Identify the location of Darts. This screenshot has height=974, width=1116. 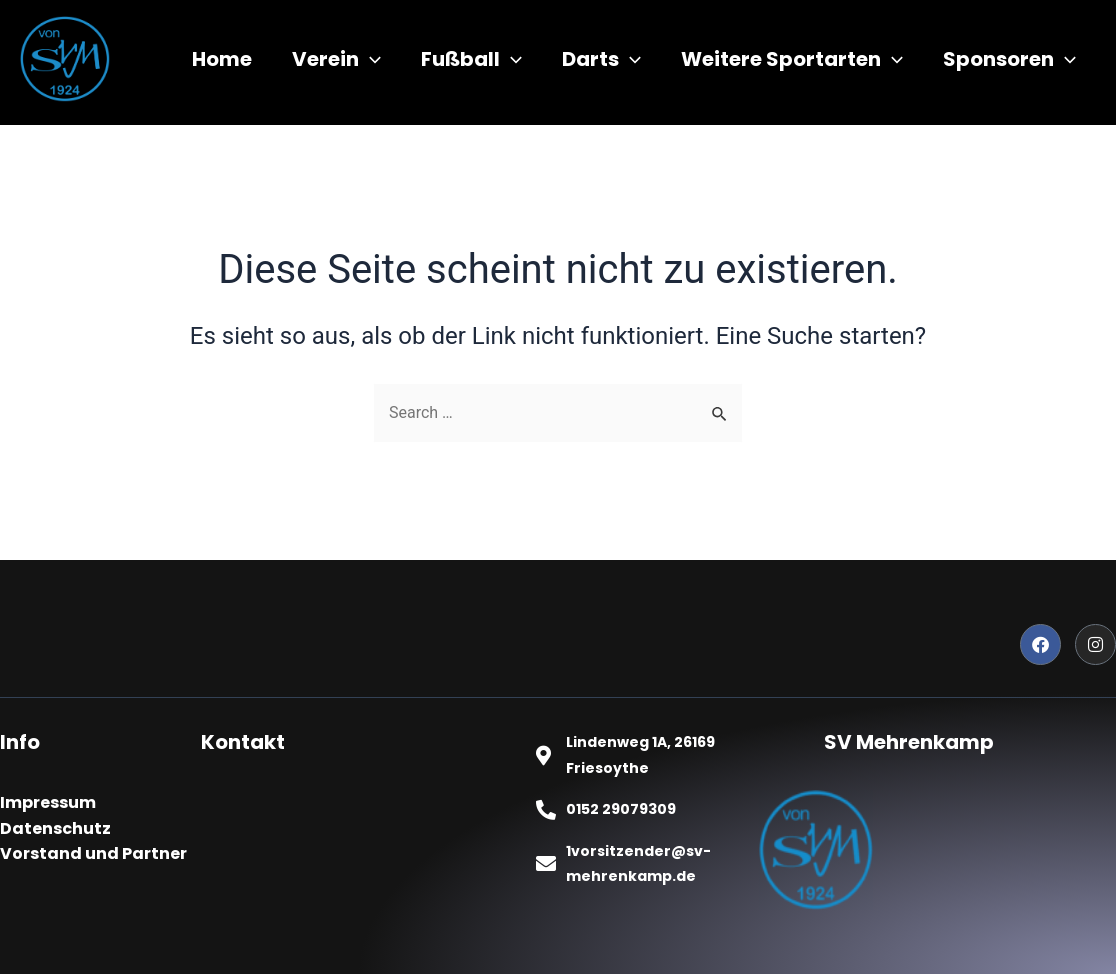
(601, 59).